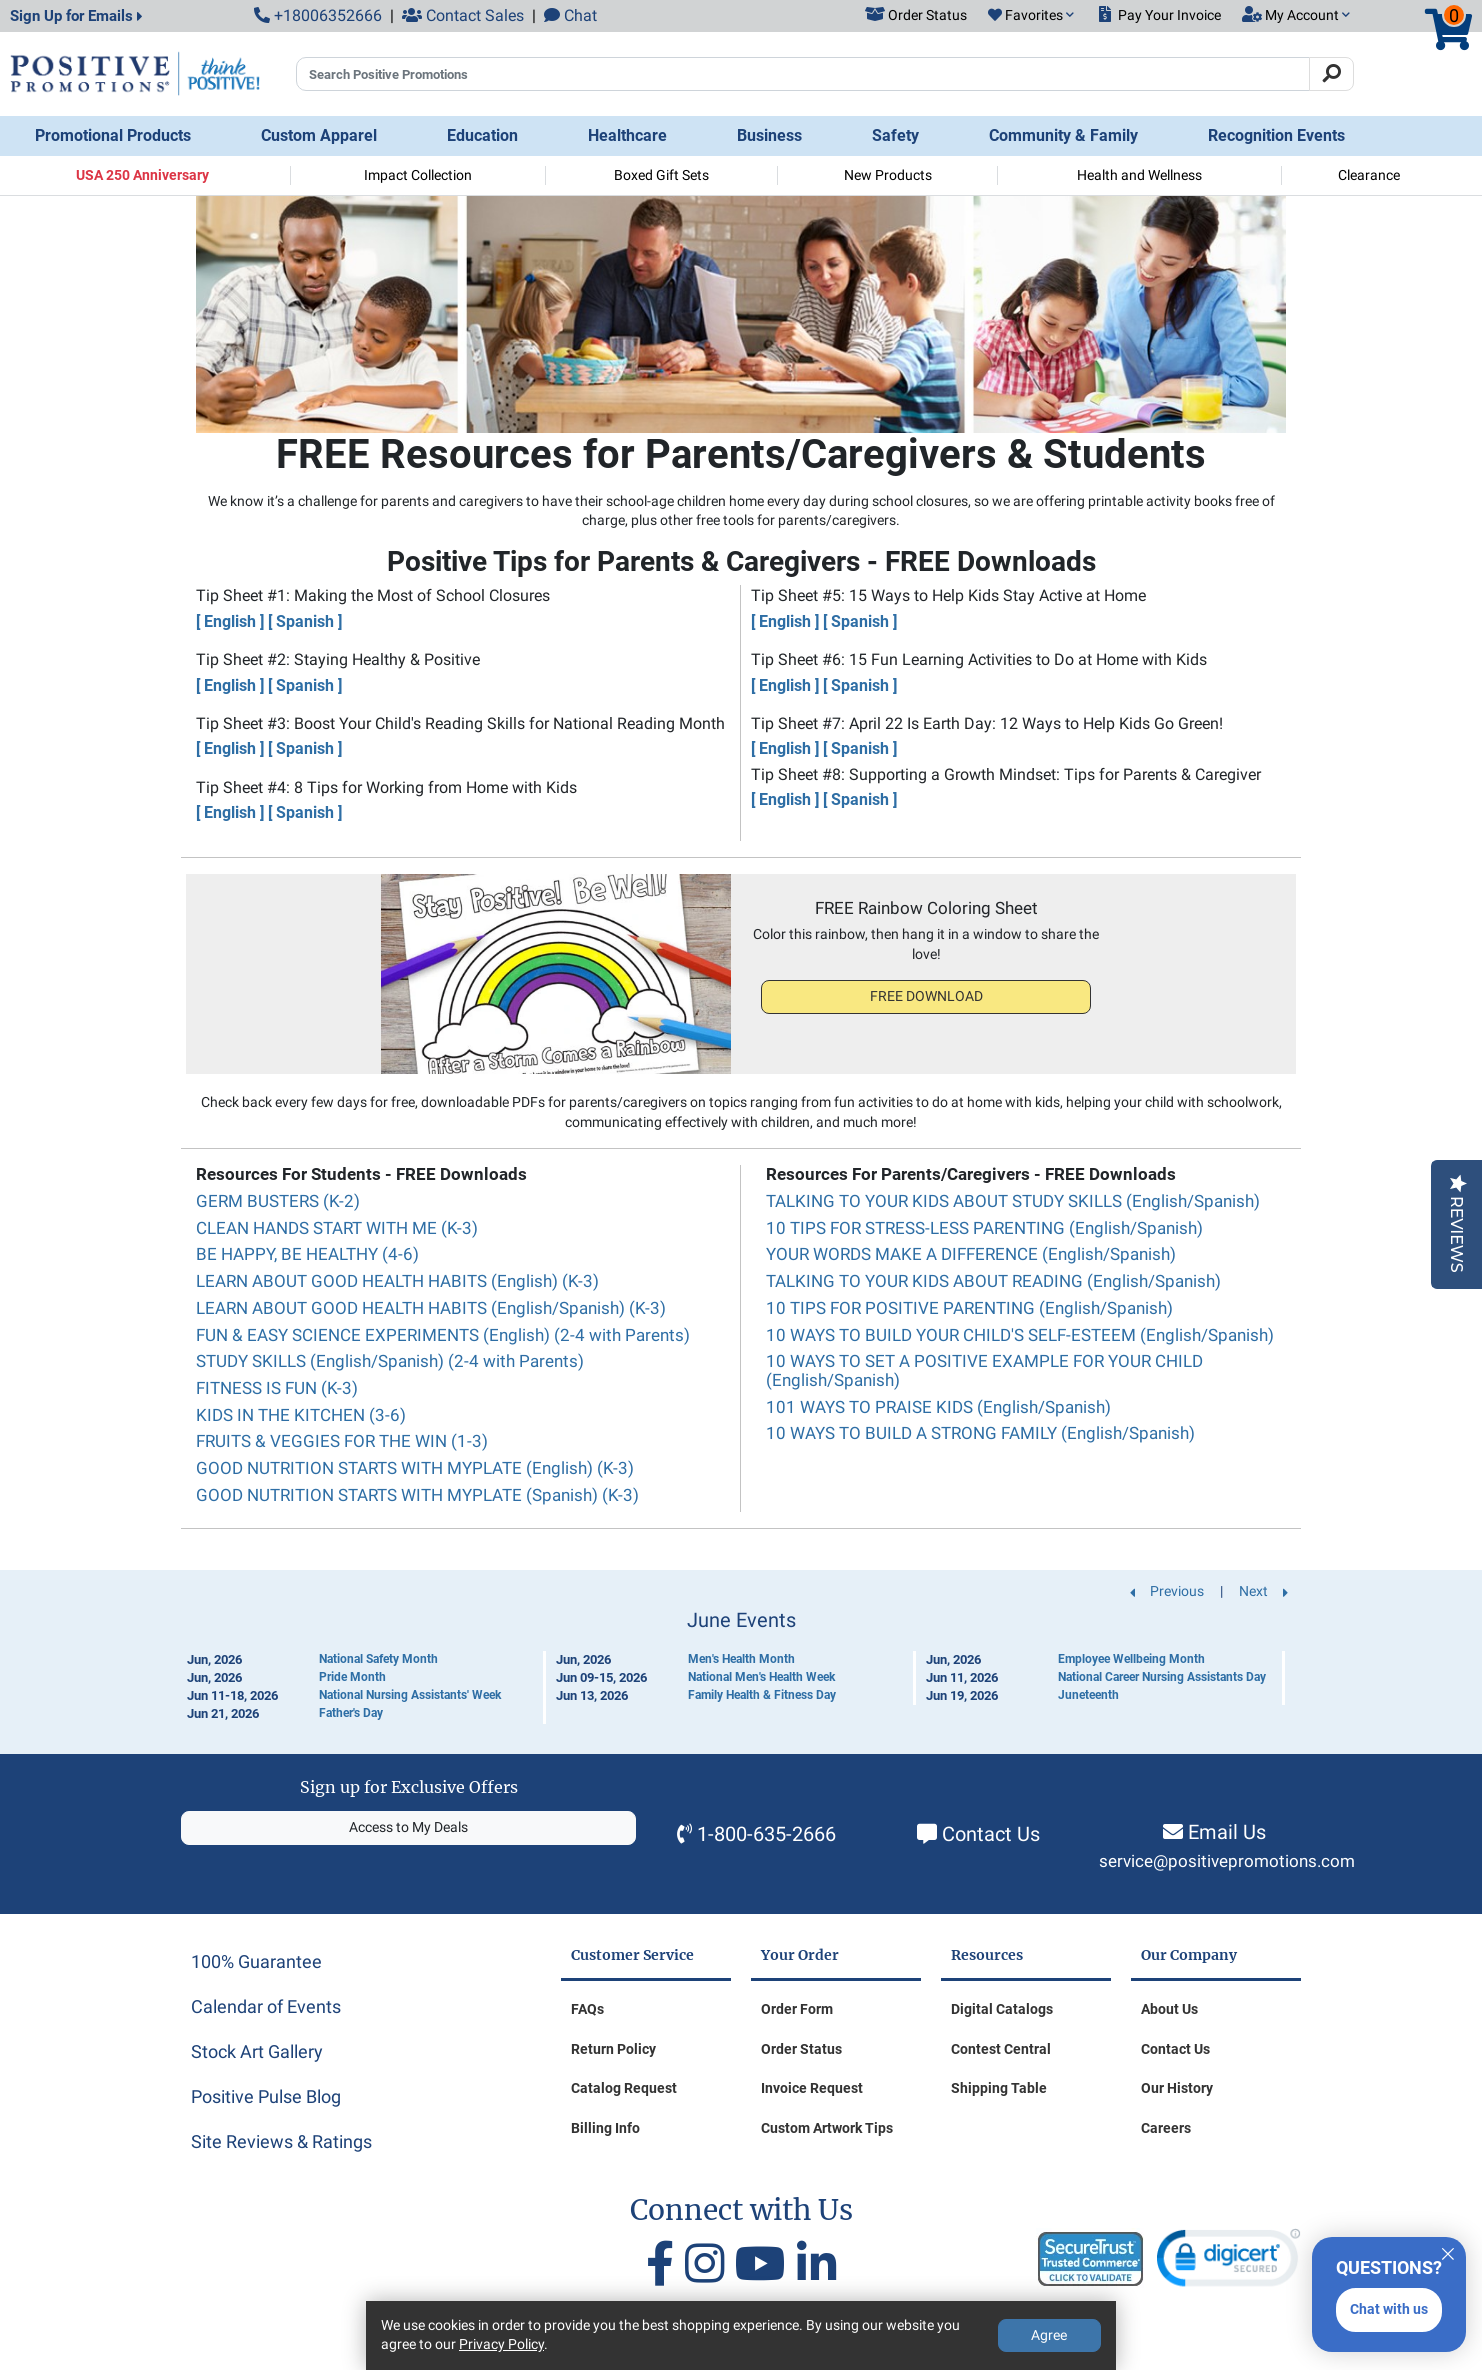  What do you see at coordinates (1369, 175) in the screenshot?
I see `Clearance` at bounding box center [1369, 175].